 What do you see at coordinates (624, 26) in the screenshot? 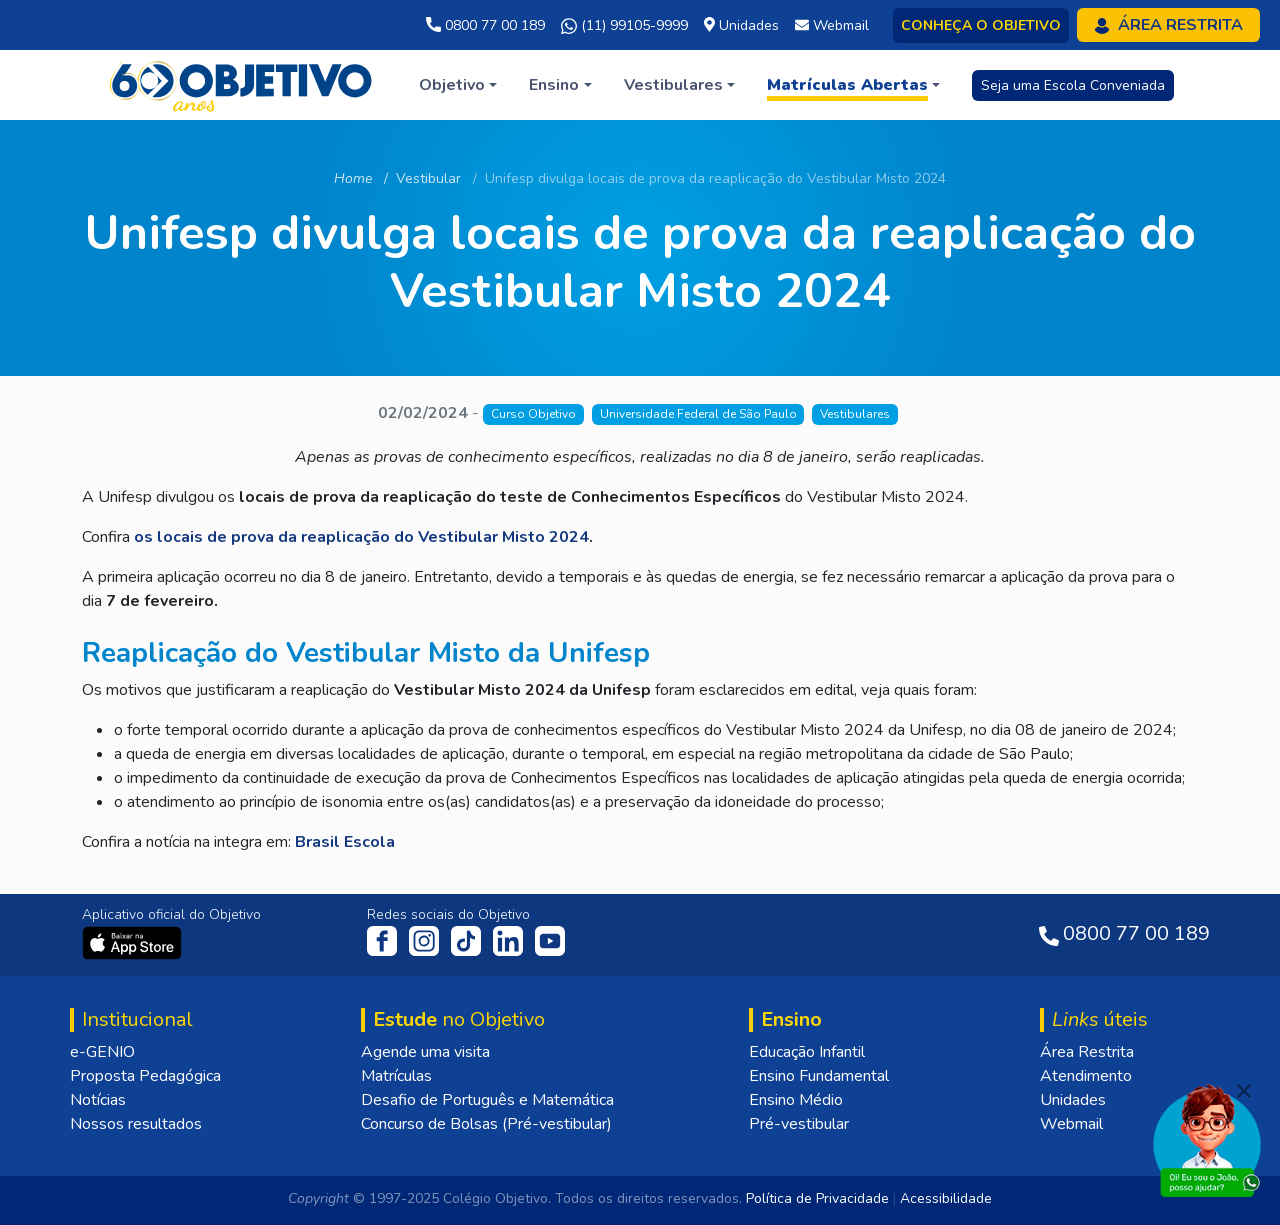
I see `(11) 99105-9999` at bounding box center [624, 26].